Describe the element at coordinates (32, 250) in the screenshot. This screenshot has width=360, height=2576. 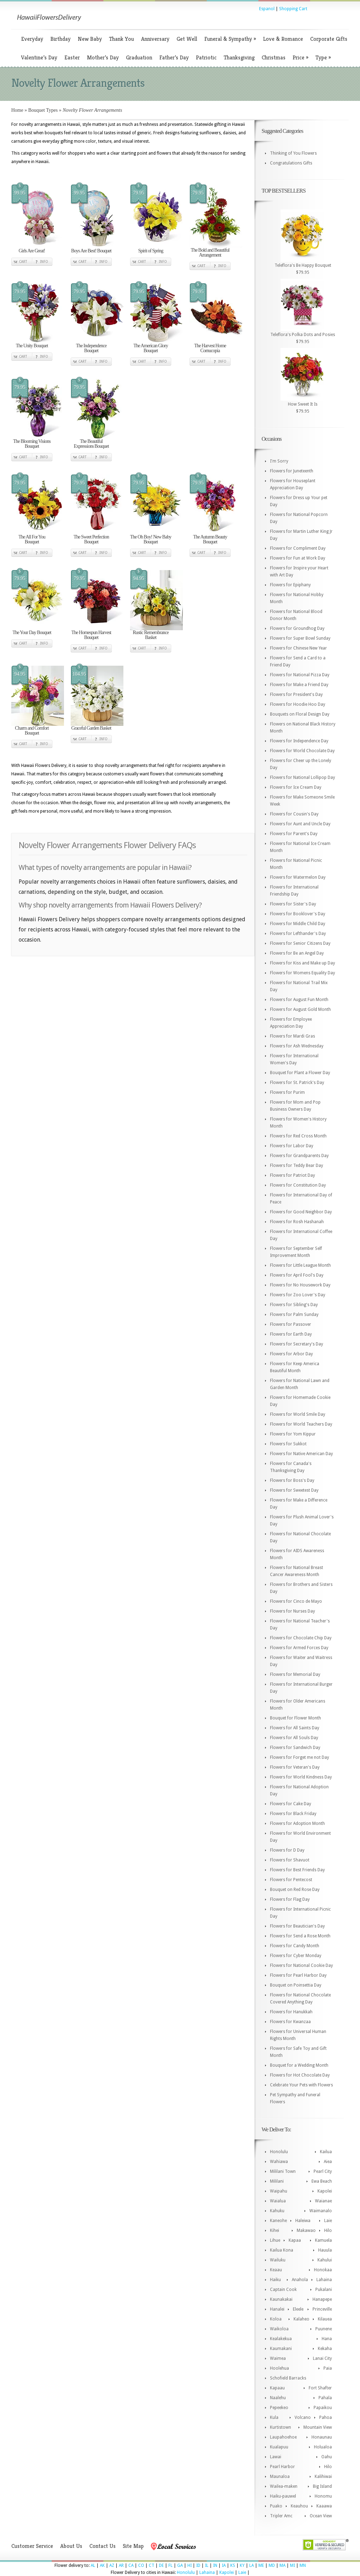
I see `Girls Are Great!` at that location.